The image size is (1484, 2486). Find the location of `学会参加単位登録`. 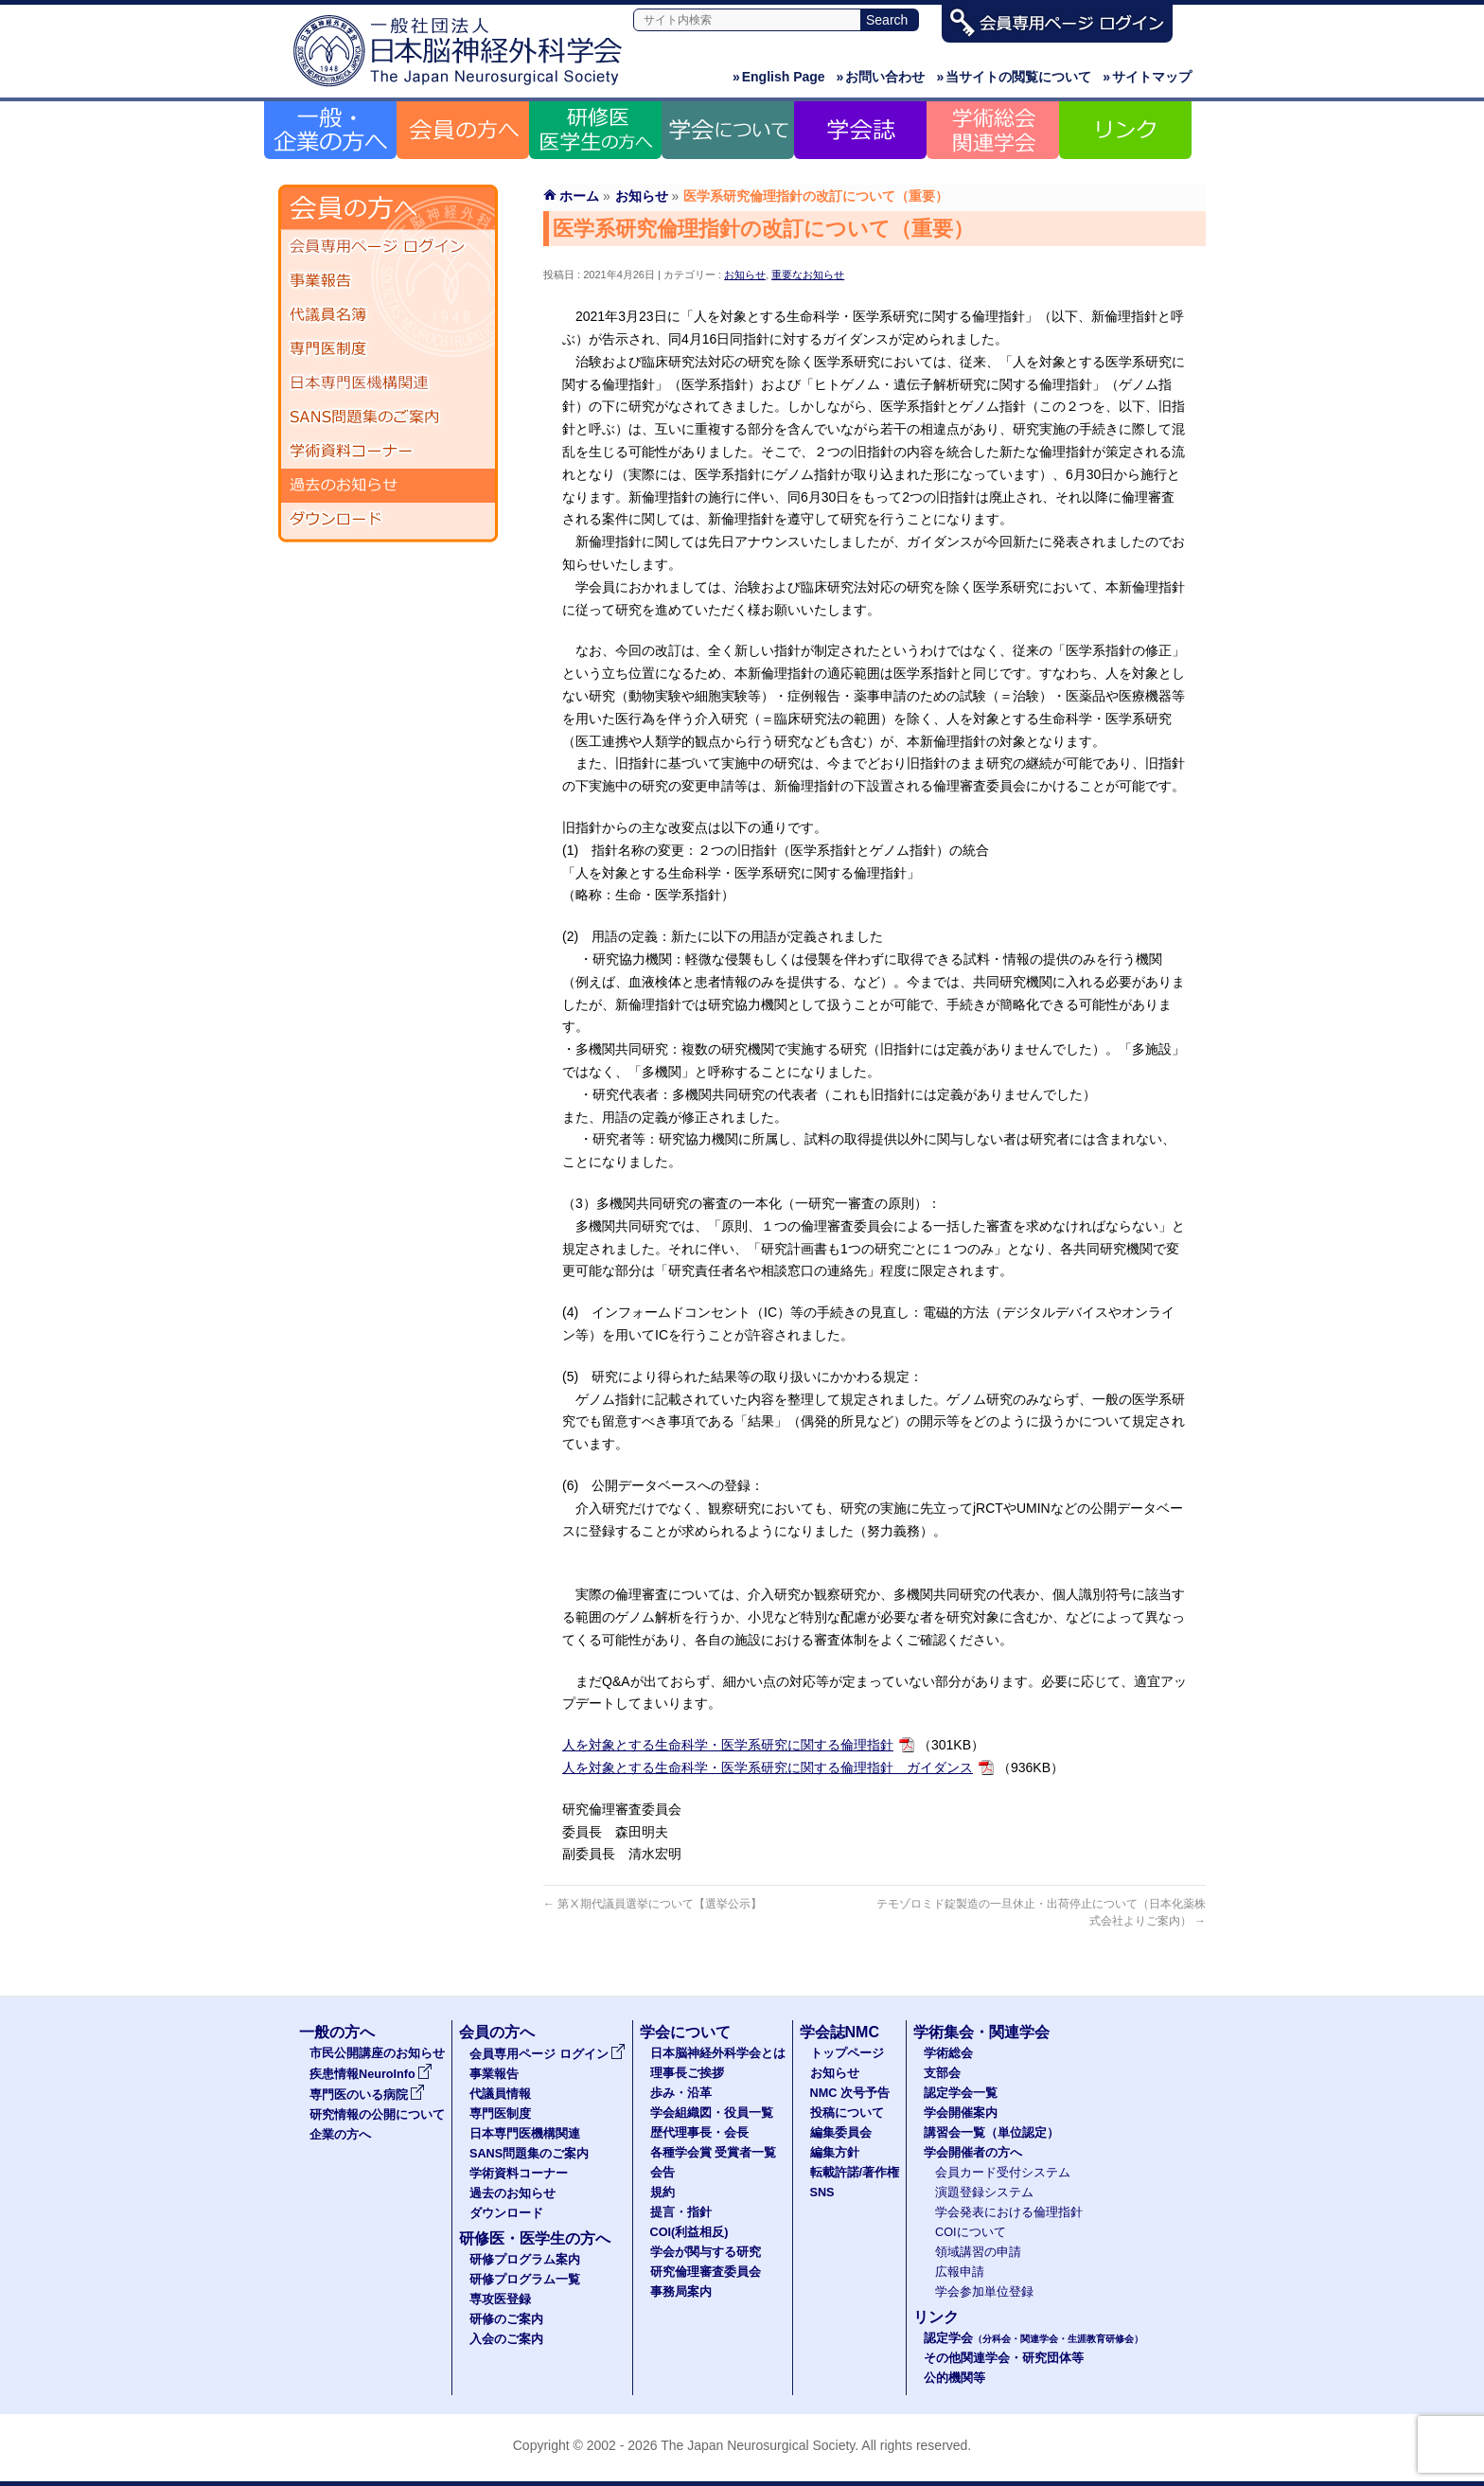

学会参加単位登録 is located at coordinates (984, 2292).